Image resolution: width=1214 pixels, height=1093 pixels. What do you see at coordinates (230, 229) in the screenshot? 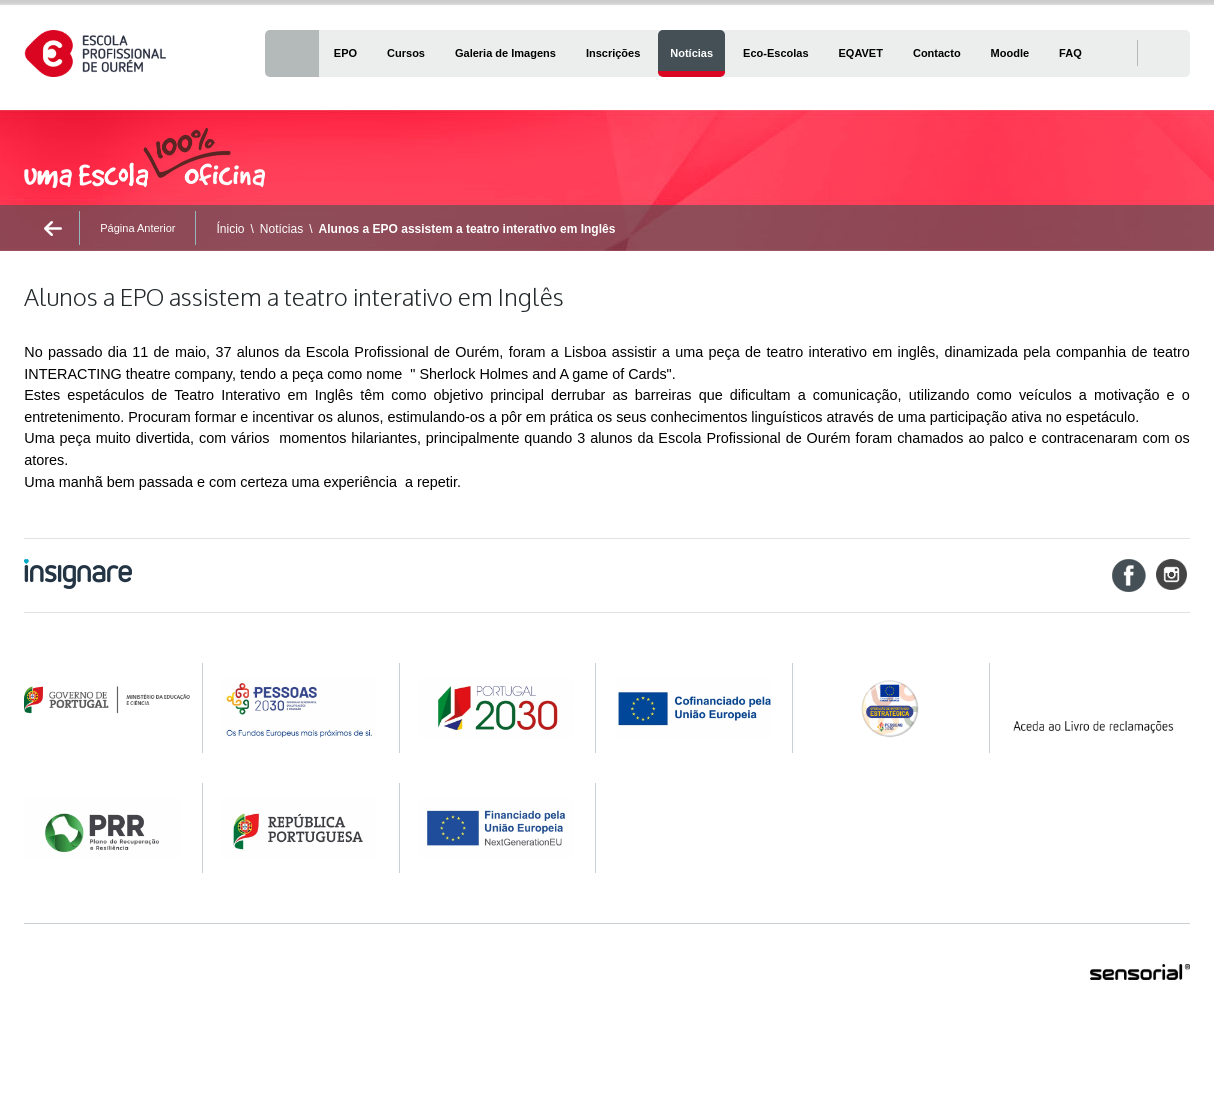
I see `Ínicio` at bounding box center [230, 229].